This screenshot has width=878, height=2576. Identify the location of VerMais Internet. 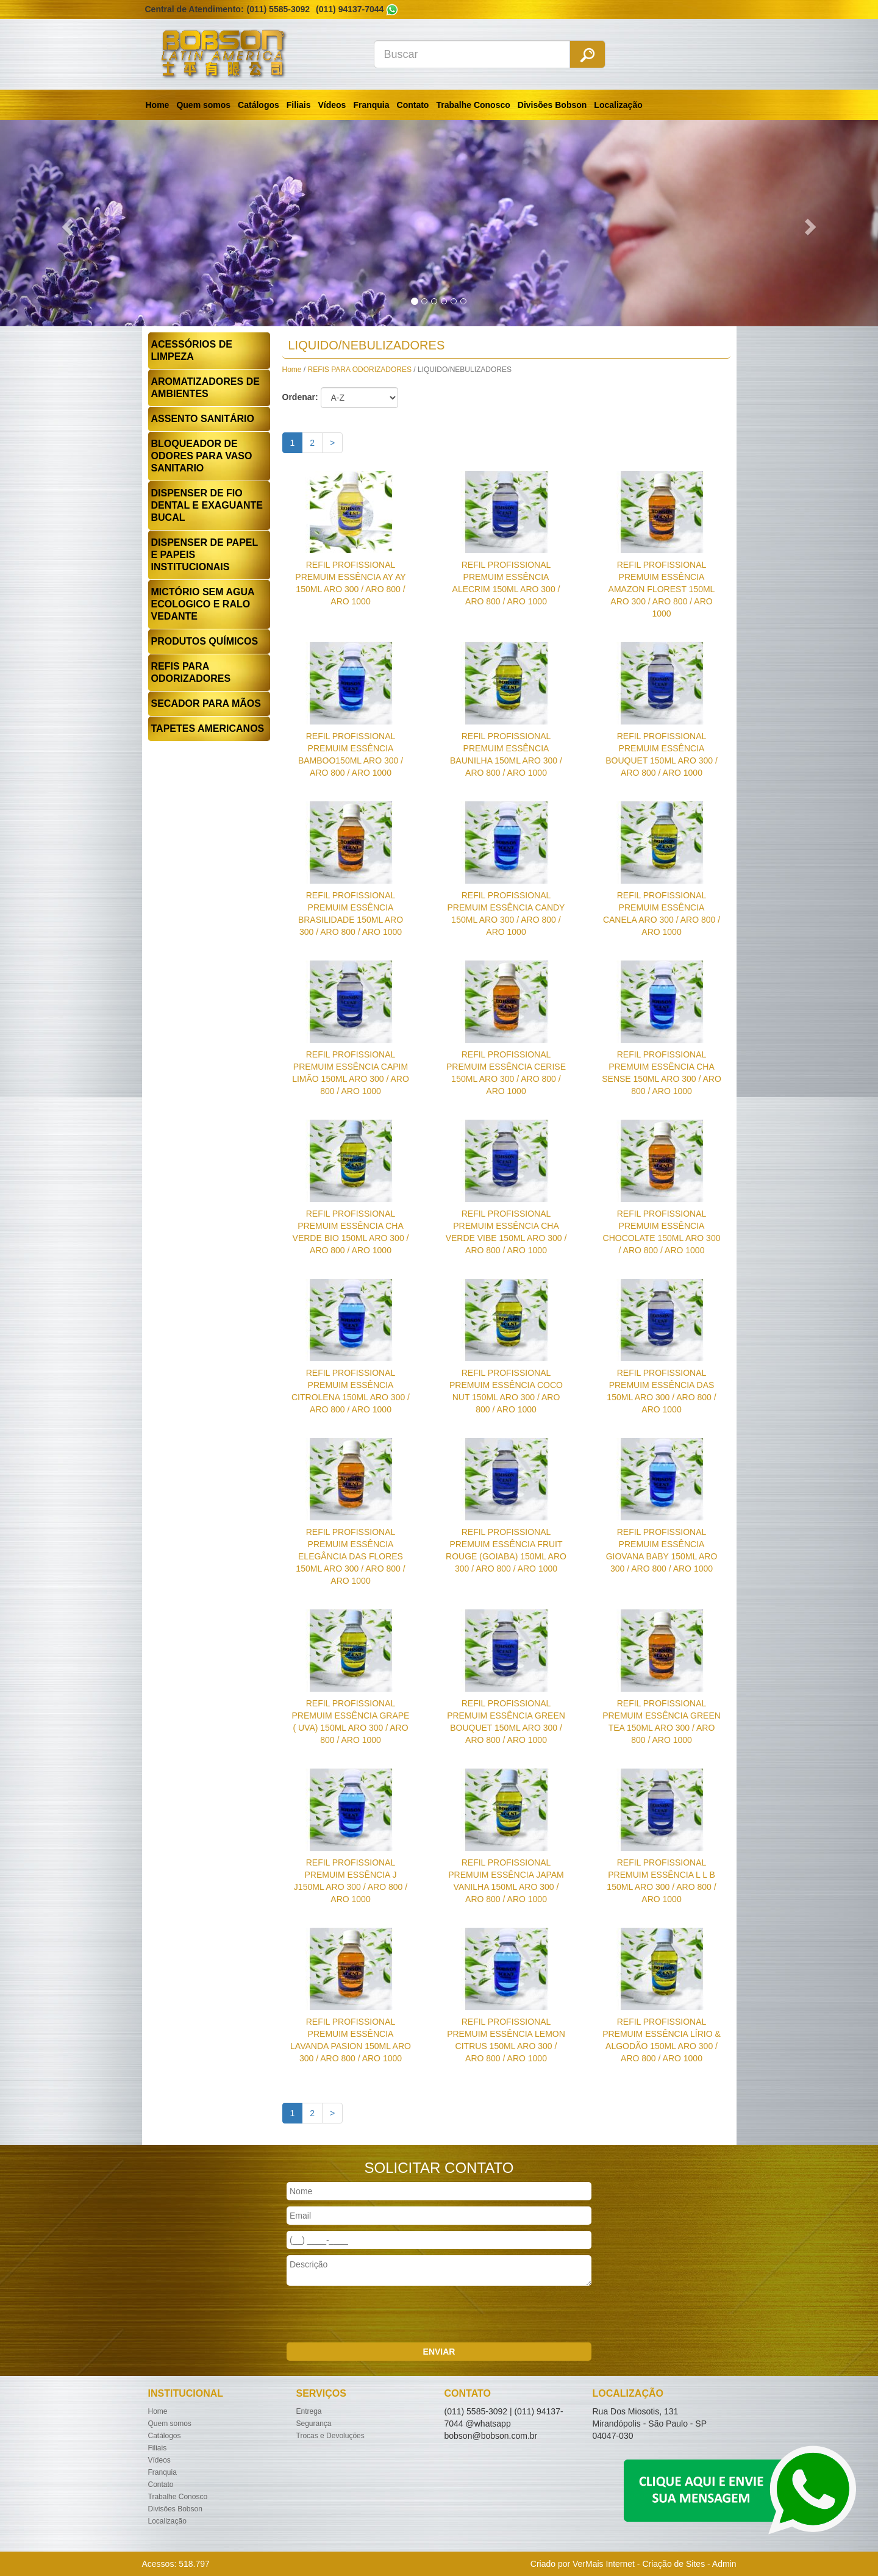
(604, 2564).